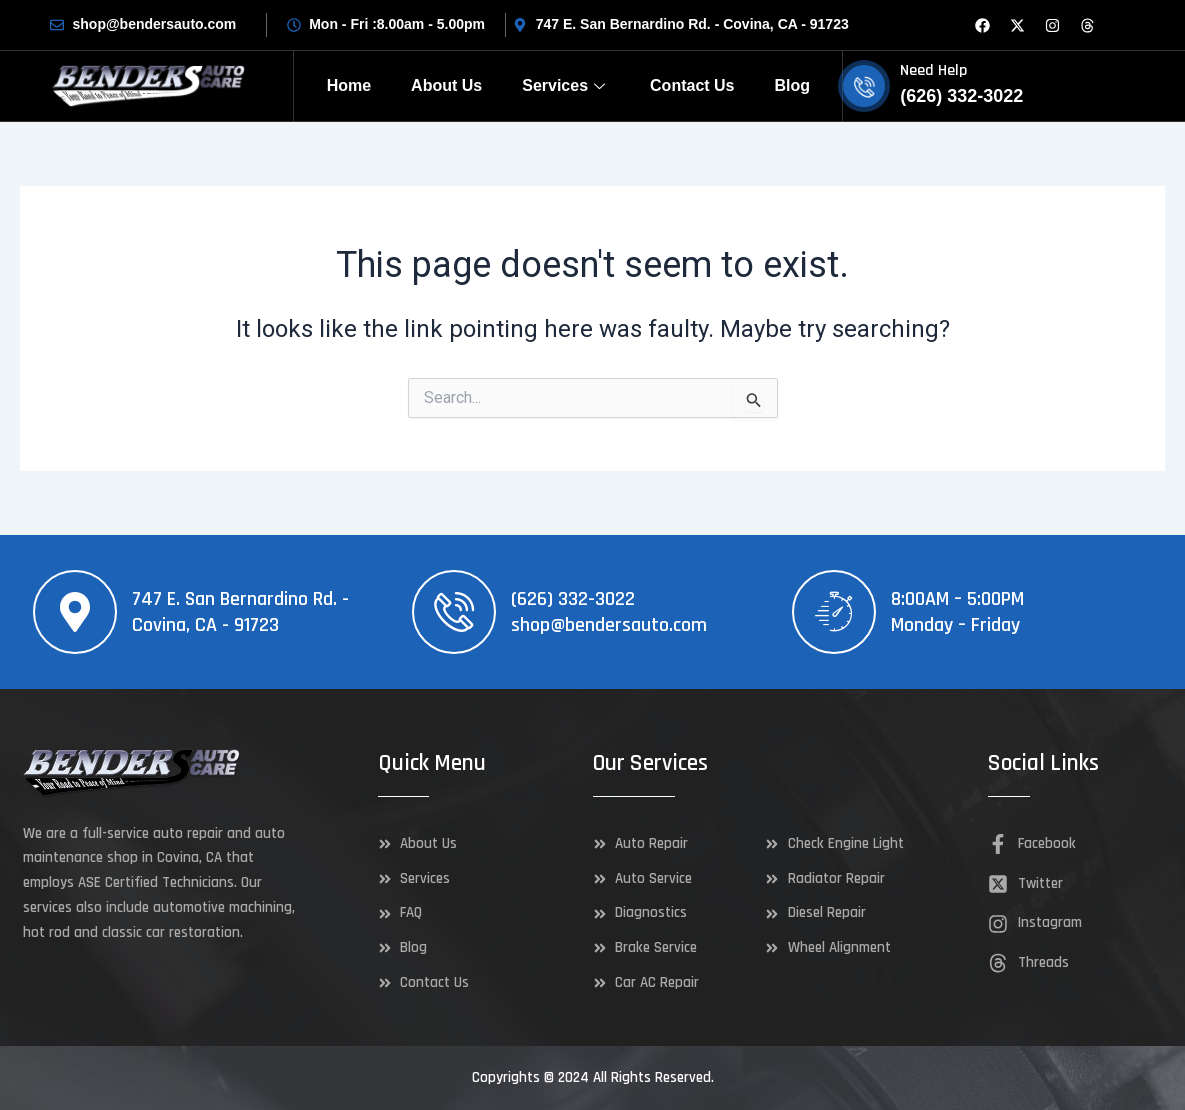 The width and height of the screenshot is (1185, 1110). I want to click on Home, so click(349, 85).